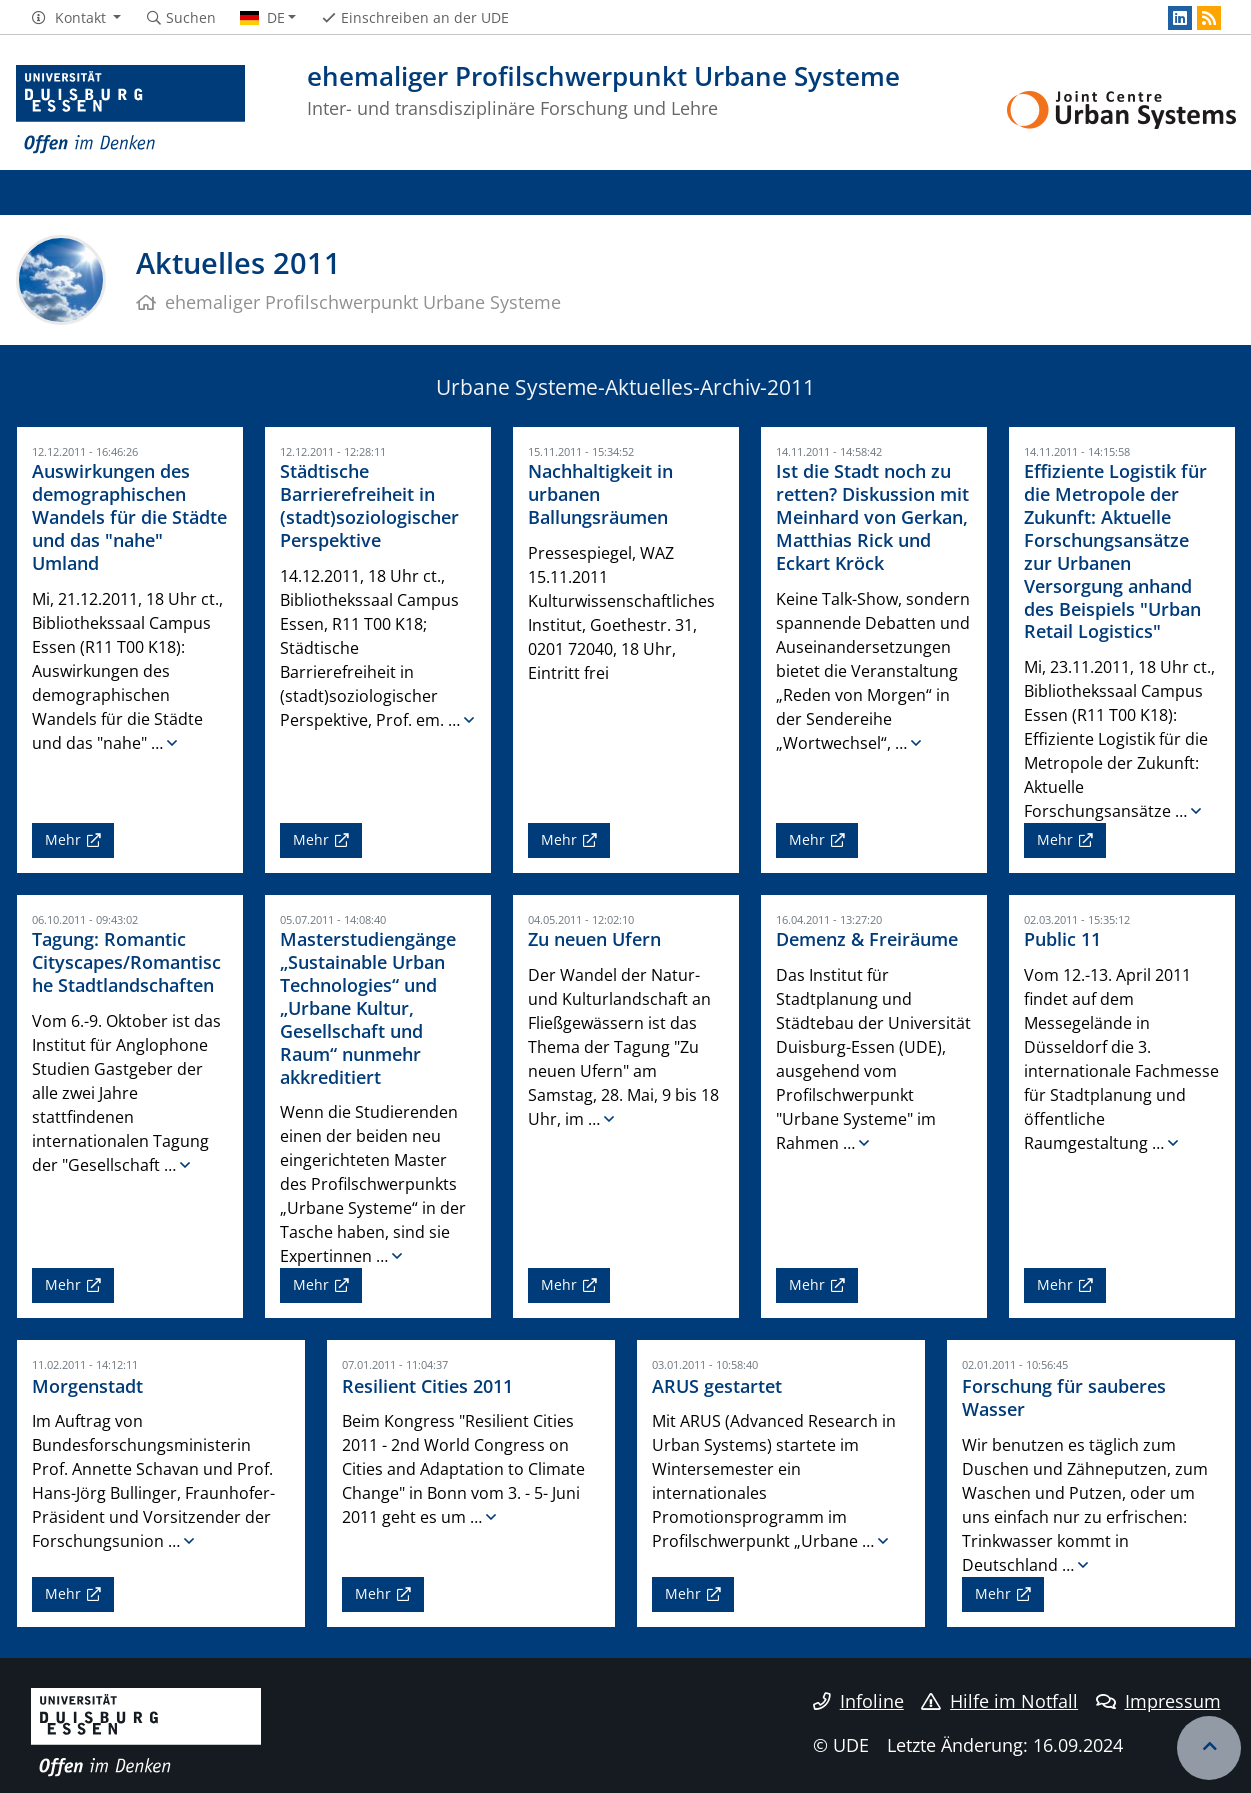  What do you see at coordinates (1064, 1397) in the screenshot?
I see `Forschung für sauberes Wasser` at bounding box center [1064, 1397].